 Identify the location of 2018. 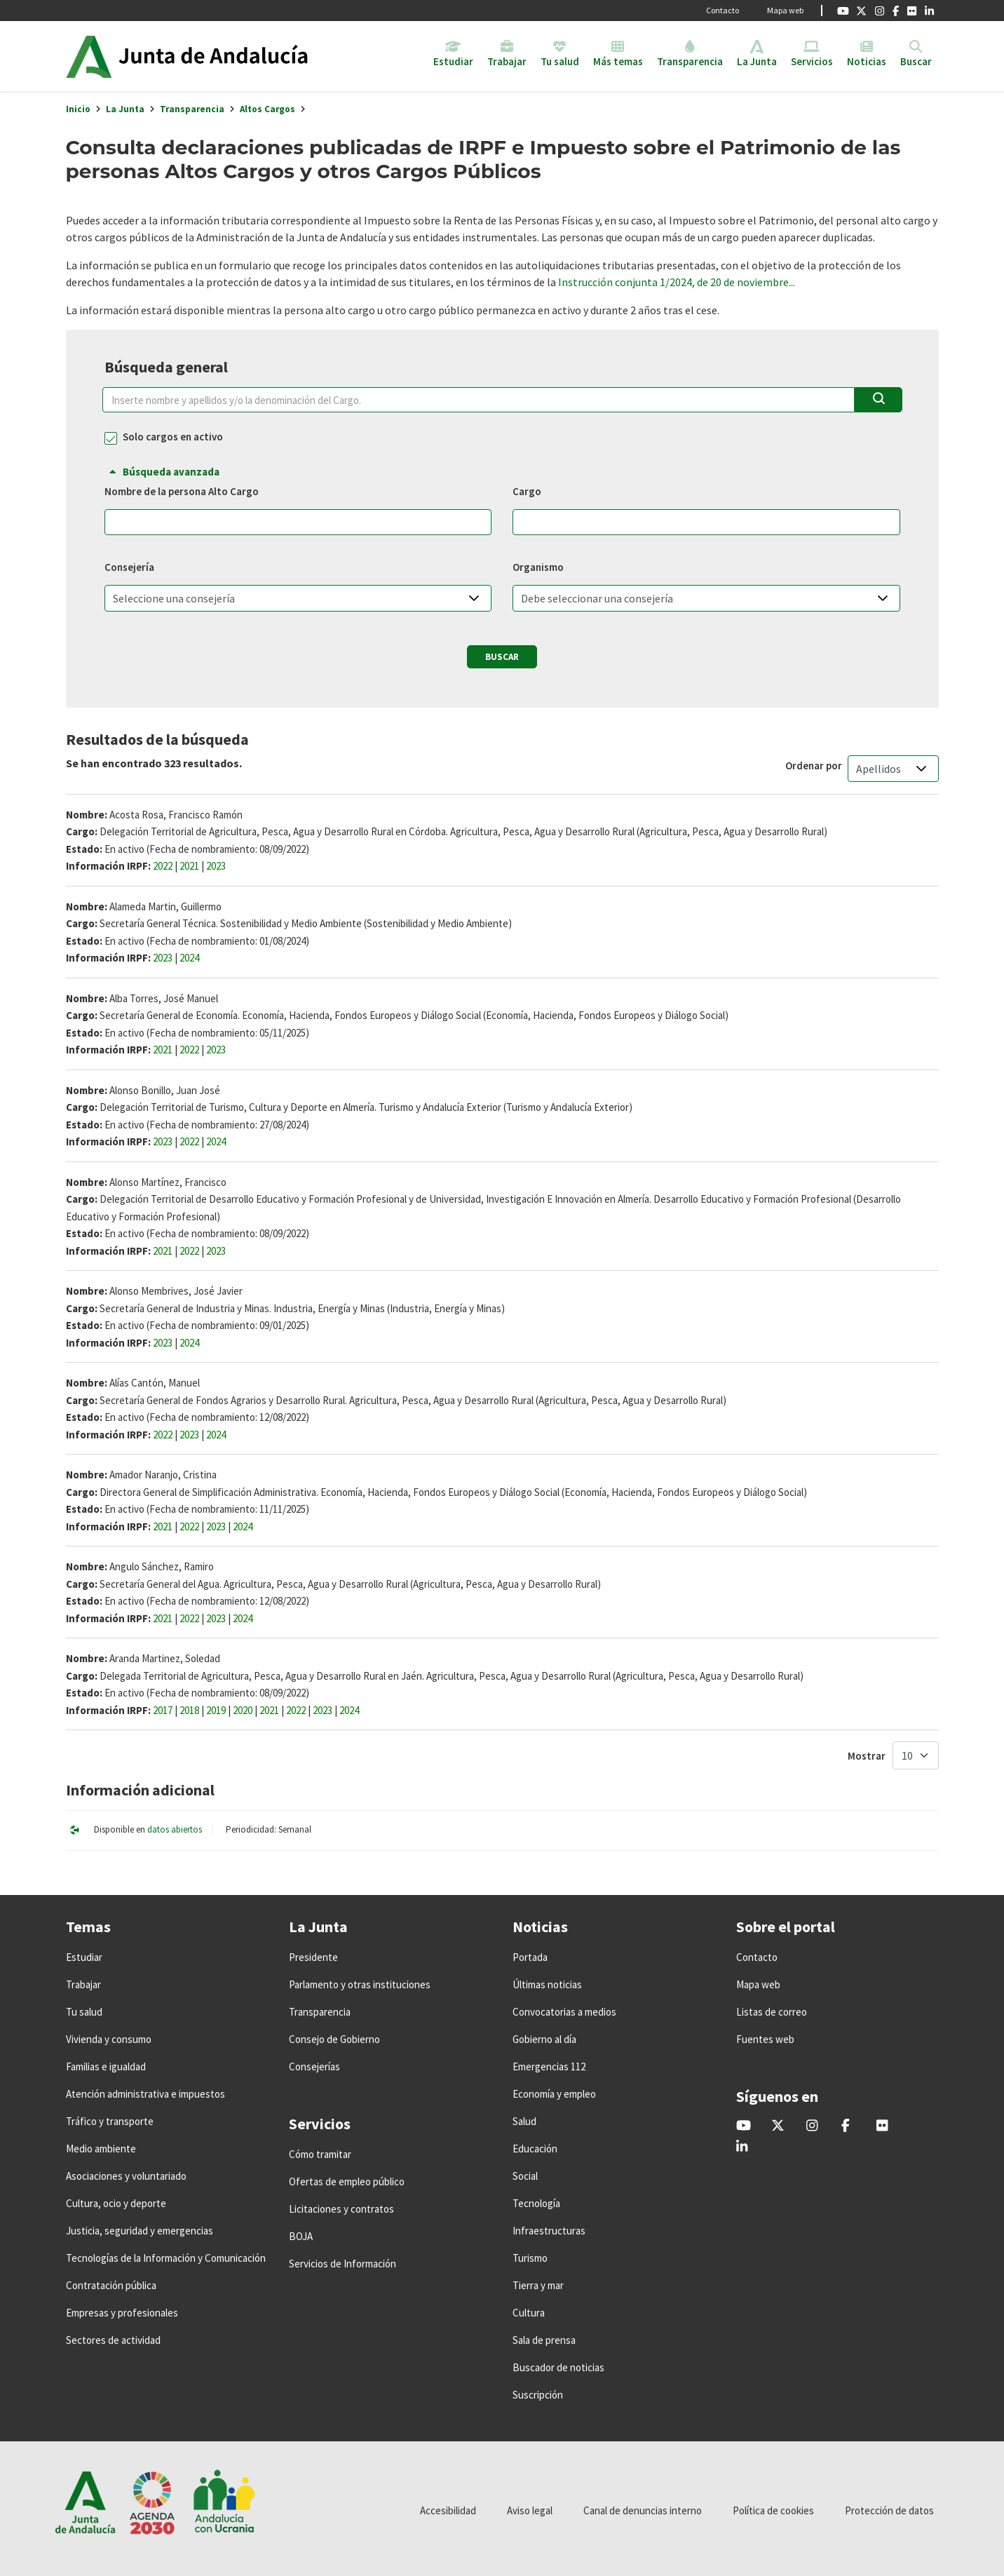
(189, 1710).